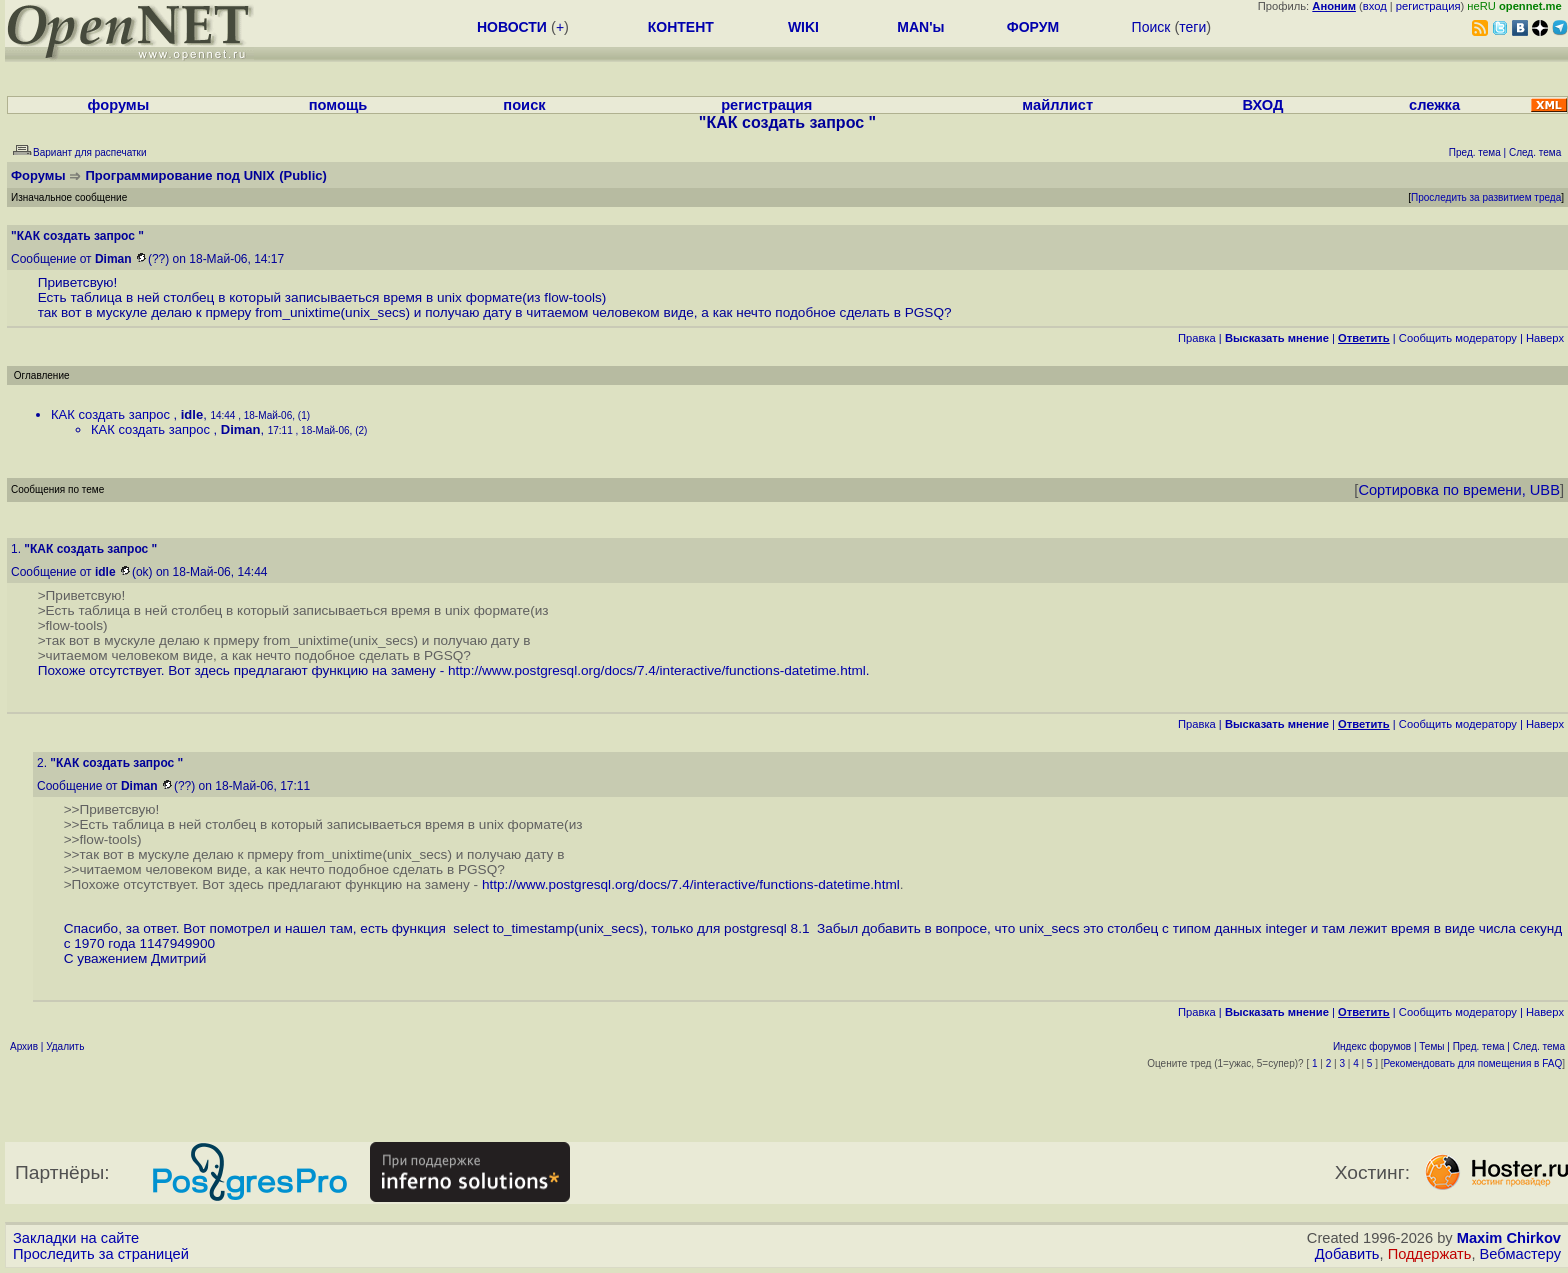 This screenshot has width=1568, height=1273. Describe the element at coordinates (1509, 1238) in the screenshot. I see `Maxim Chirkov` at that location.